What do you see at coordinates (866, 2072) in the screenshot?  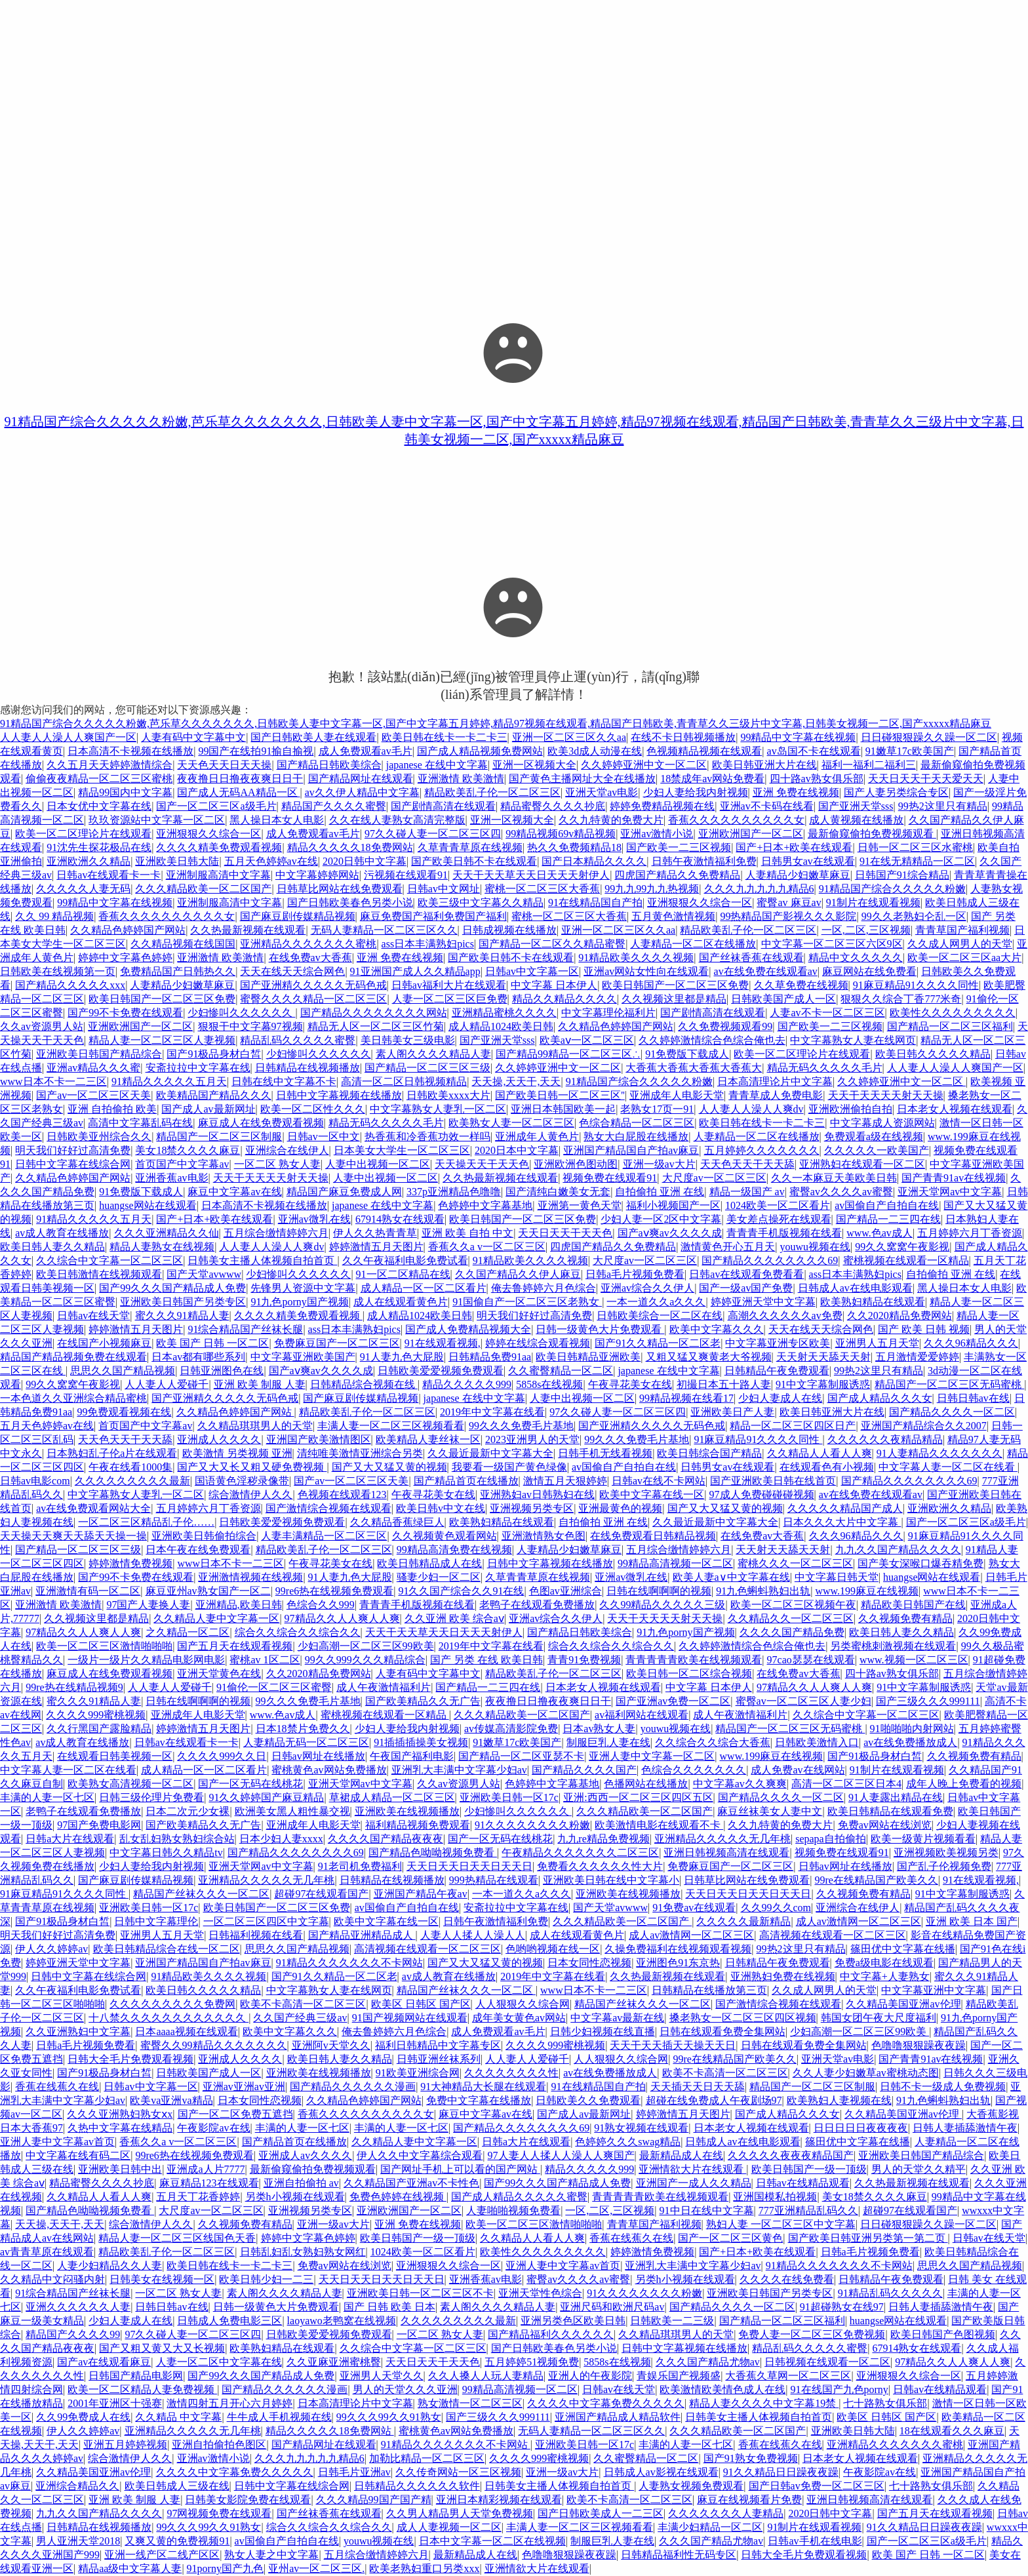 I see `久久人妻少妇嫩草av蜜桃动态图` at bounding box center [866, 2072].